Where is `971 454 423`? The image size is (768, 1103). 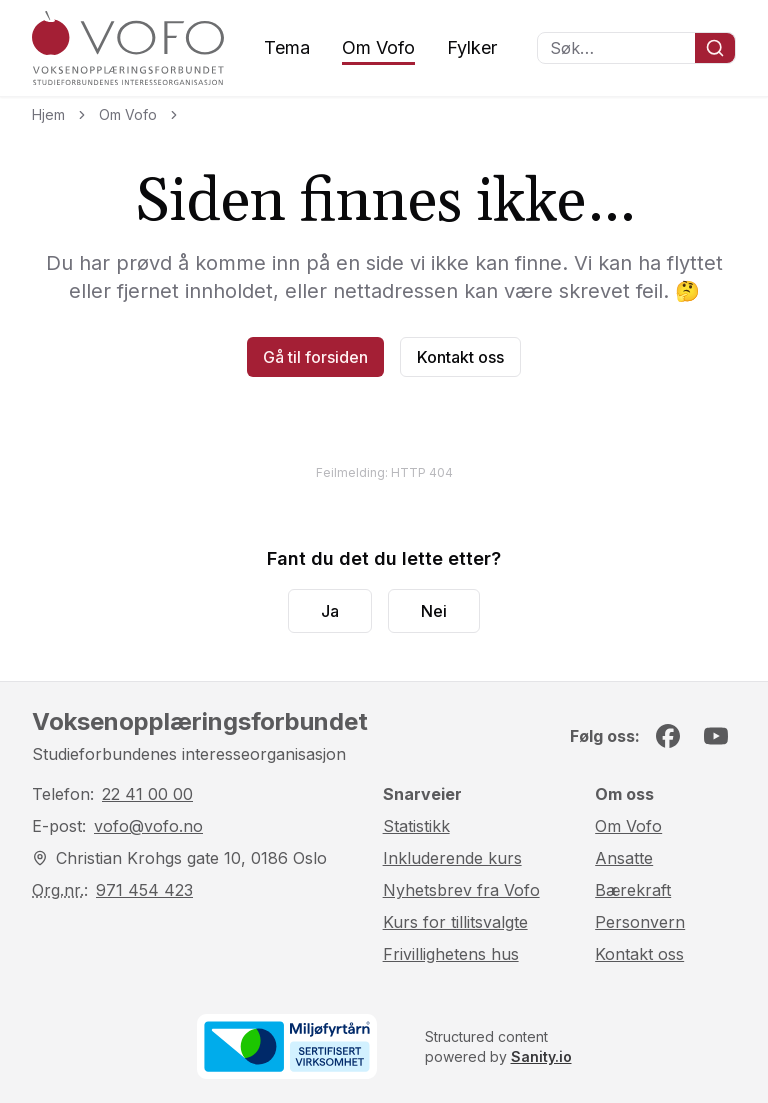
971 454 423 is located at coordinates (144, 890).